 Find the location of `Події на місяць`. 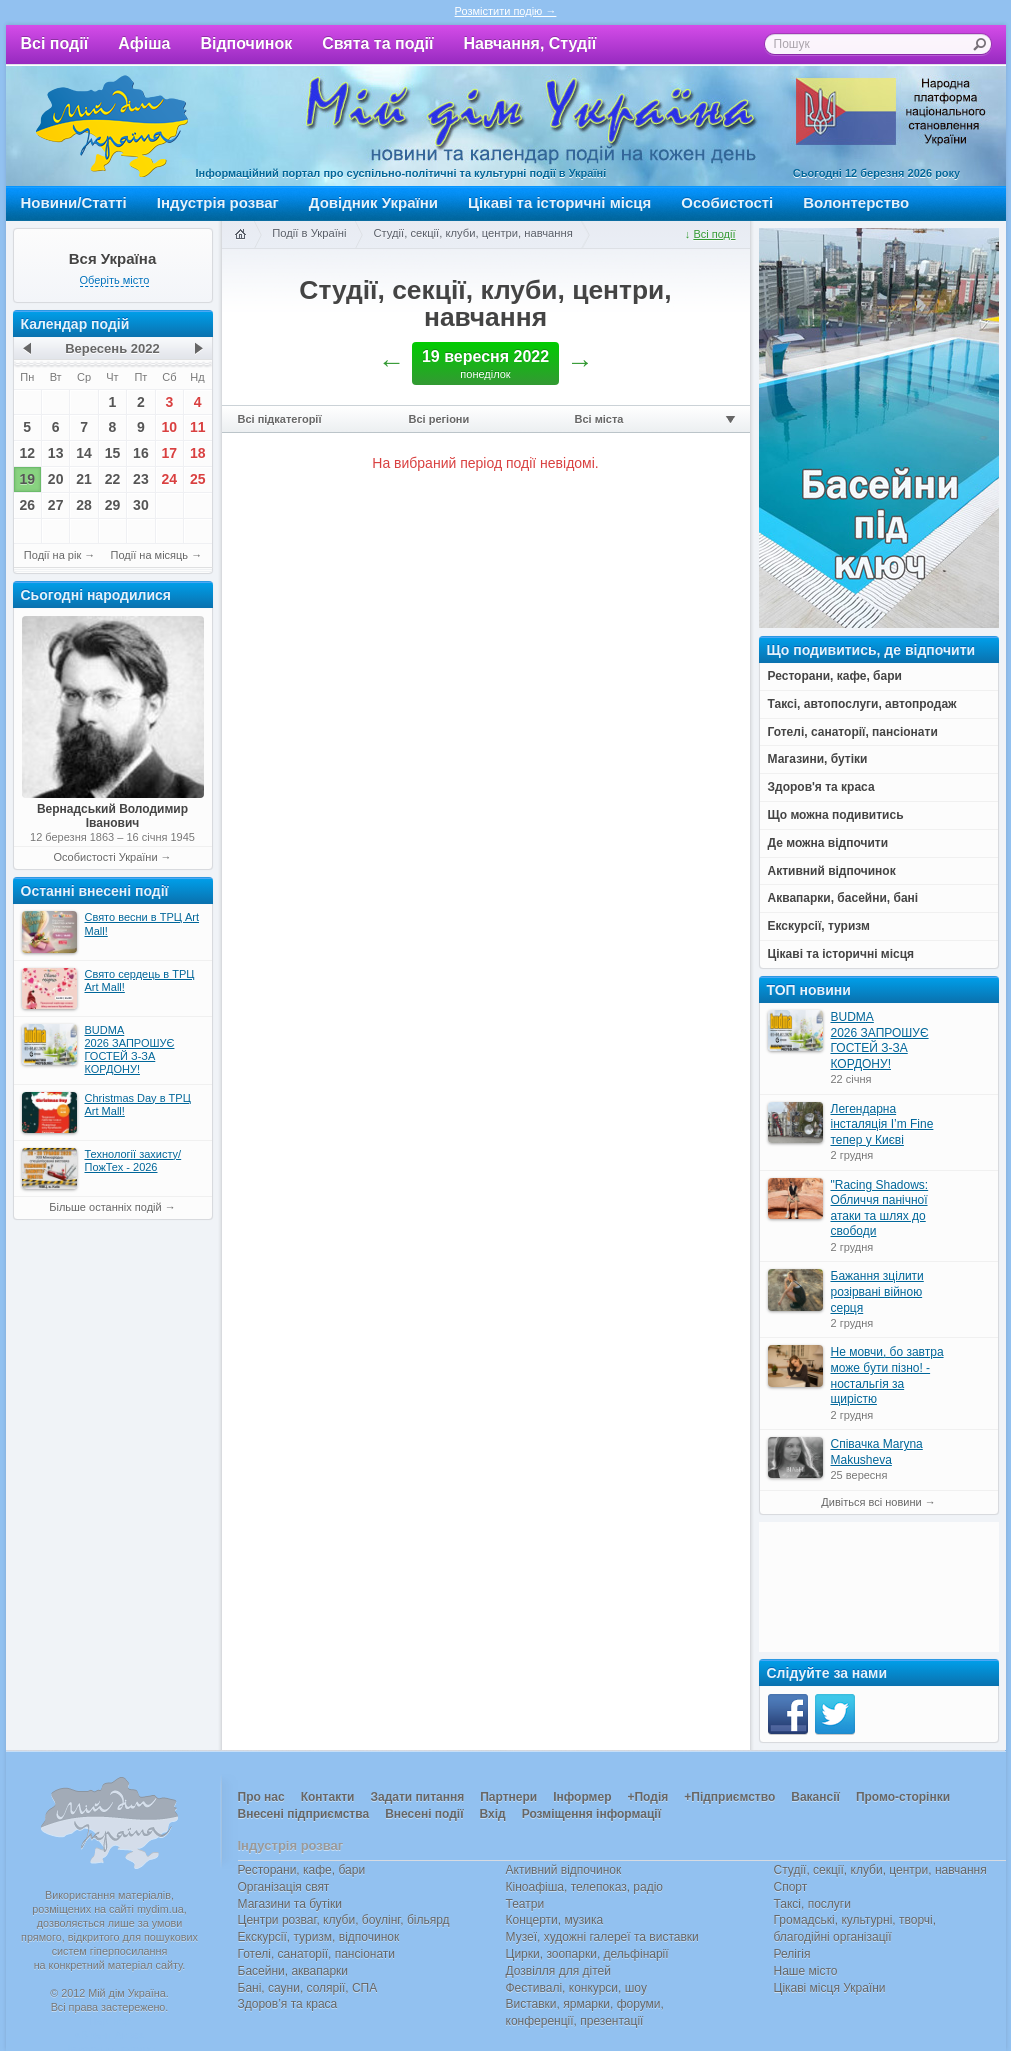

Події на місяць is located at coordinates (150, 555).